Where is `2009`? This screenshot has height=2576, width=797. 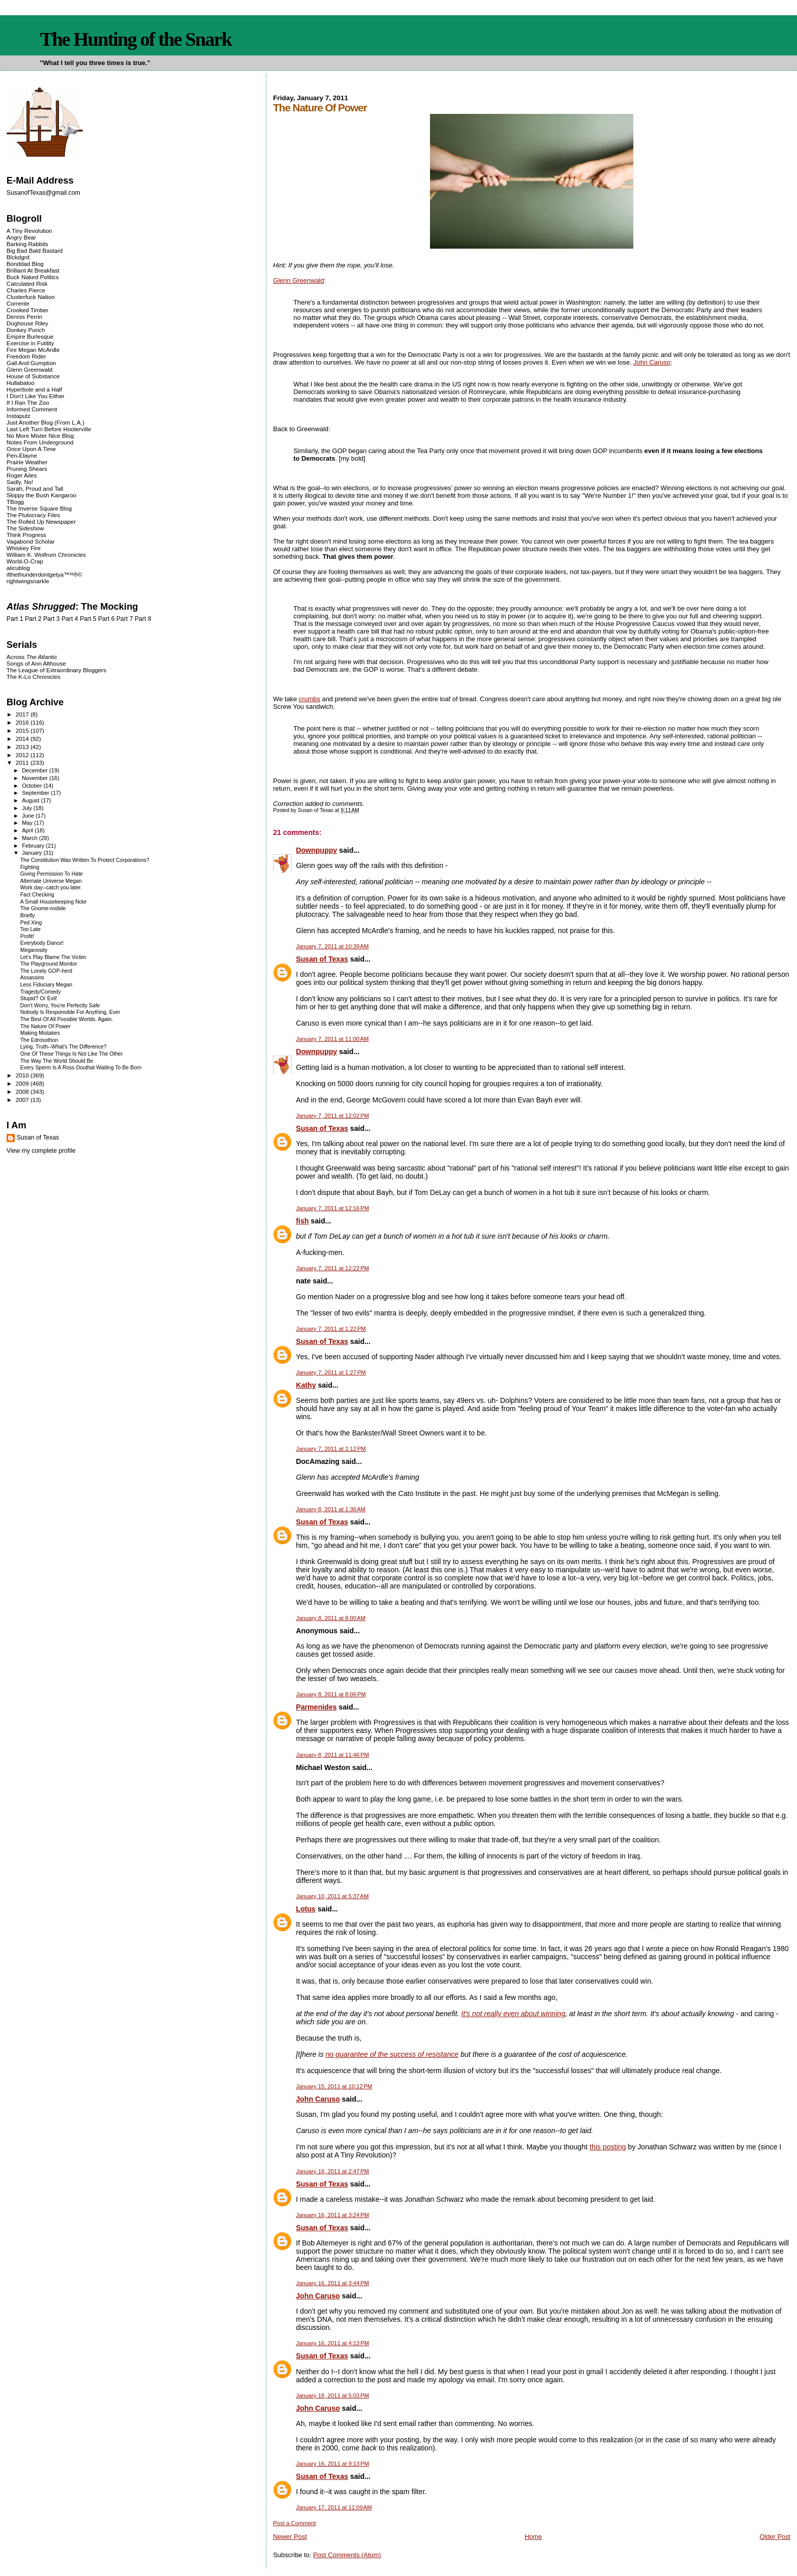 2009 is located at coordinates (23, 1083).